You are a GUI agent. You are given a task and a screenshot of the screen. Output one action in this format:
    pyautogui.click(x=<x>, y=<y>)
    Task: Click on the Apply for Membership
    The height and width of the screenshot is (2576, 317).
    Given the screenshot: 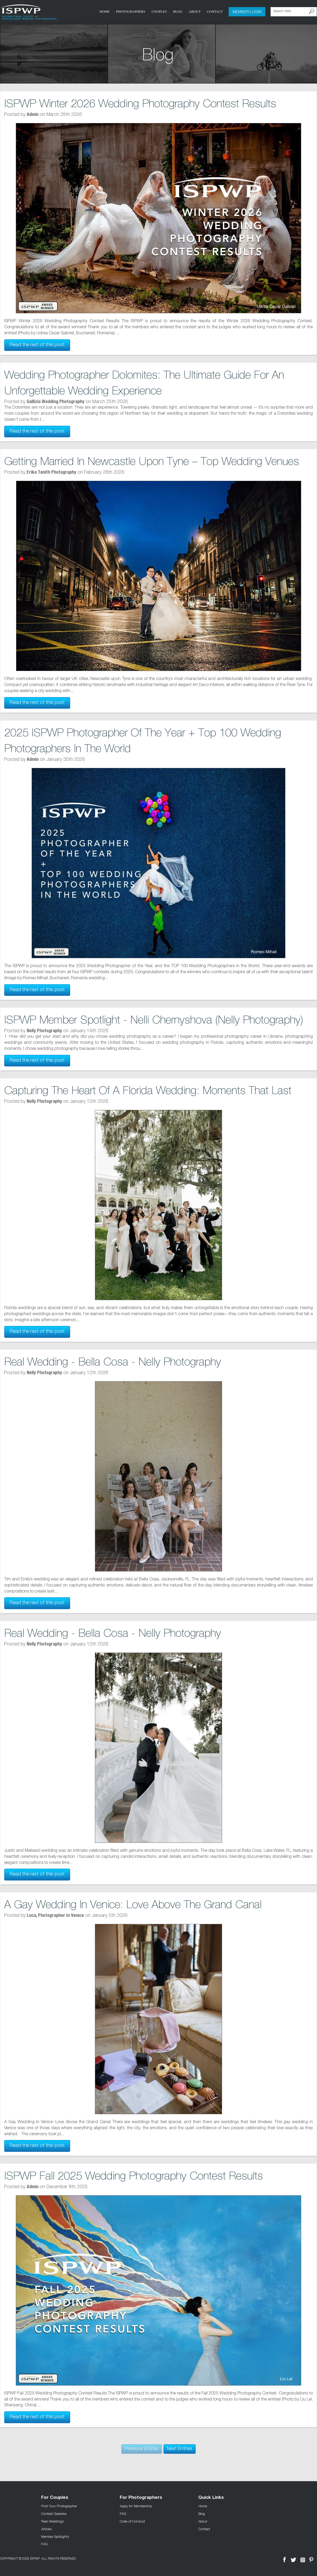 What is the action you would take?
    pyautogui.click(x=136, y=2506)
    